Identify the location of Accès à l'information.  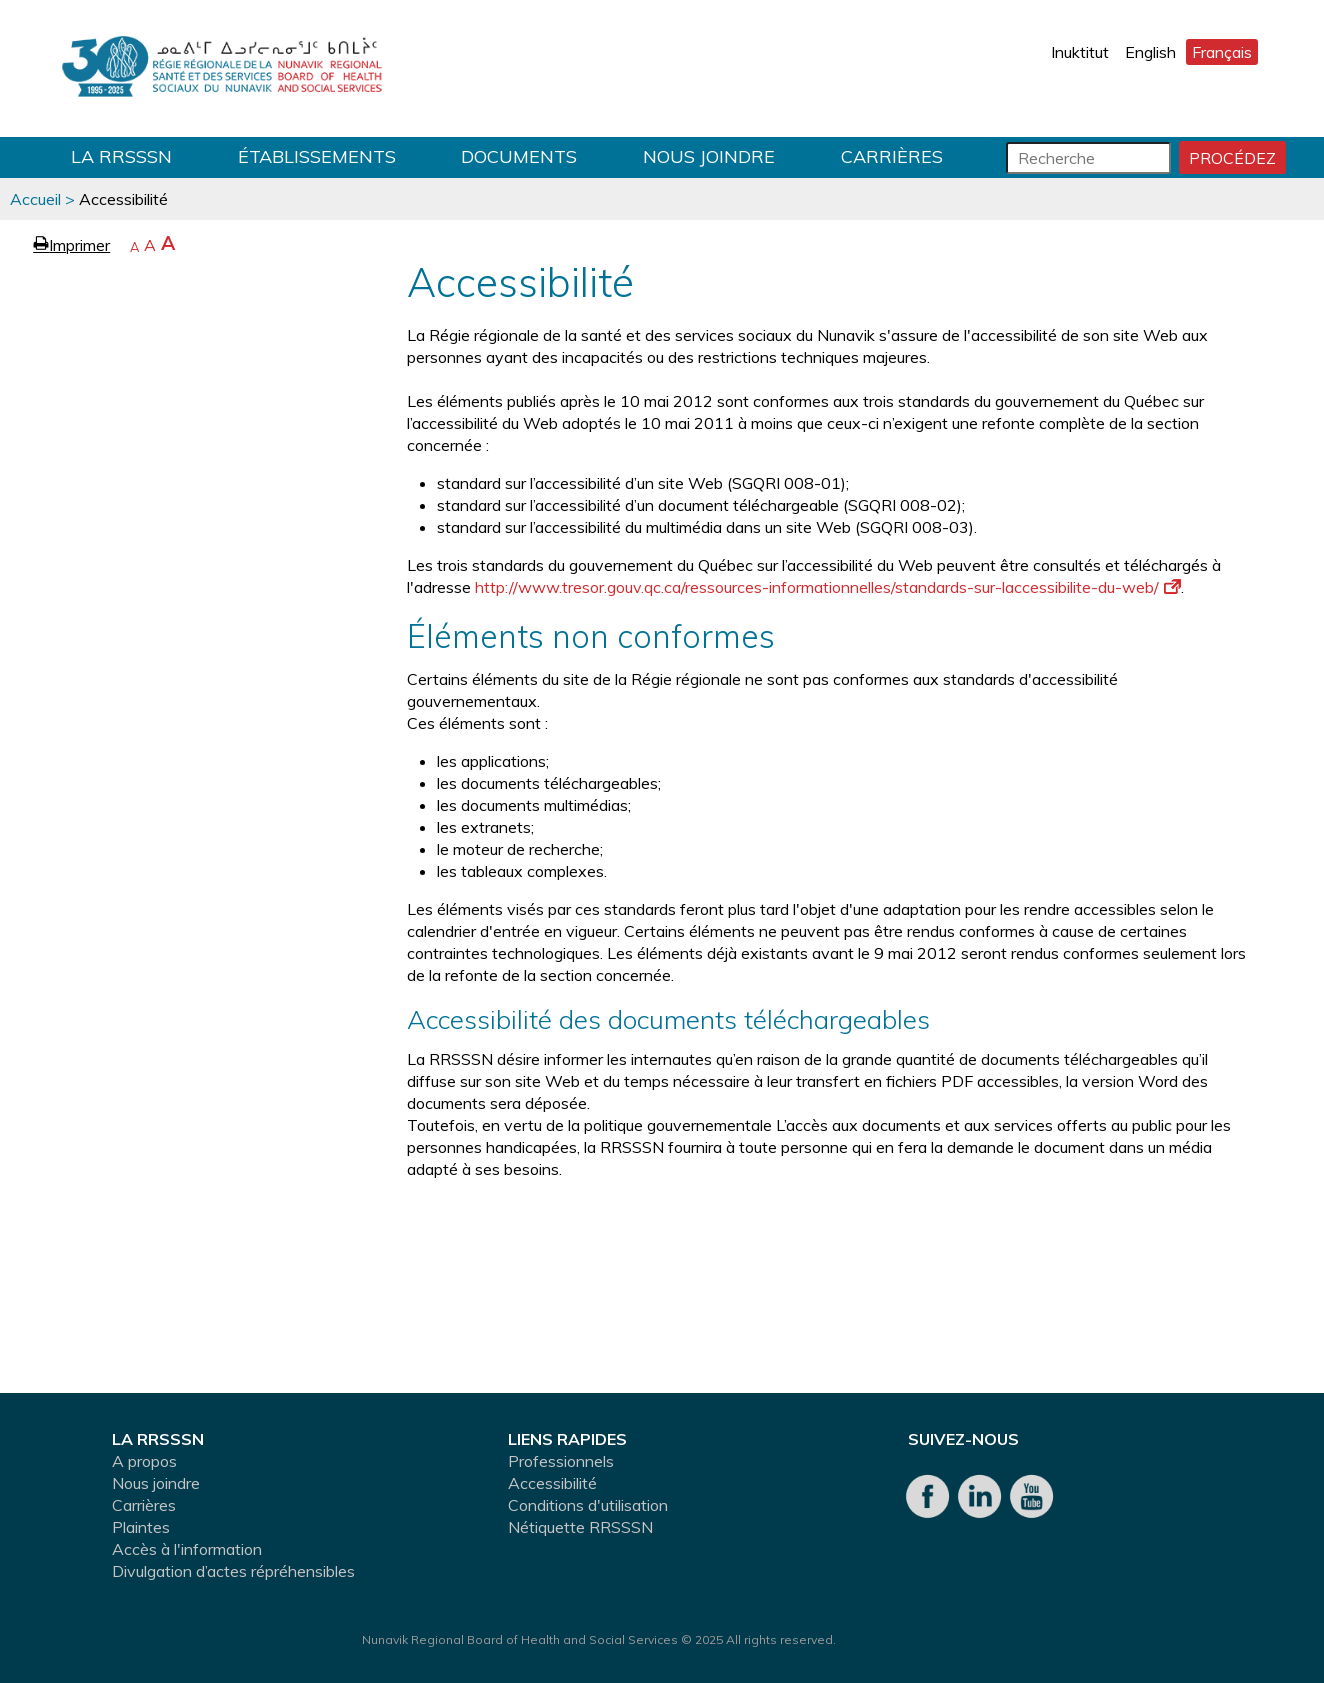
(187, 1549).